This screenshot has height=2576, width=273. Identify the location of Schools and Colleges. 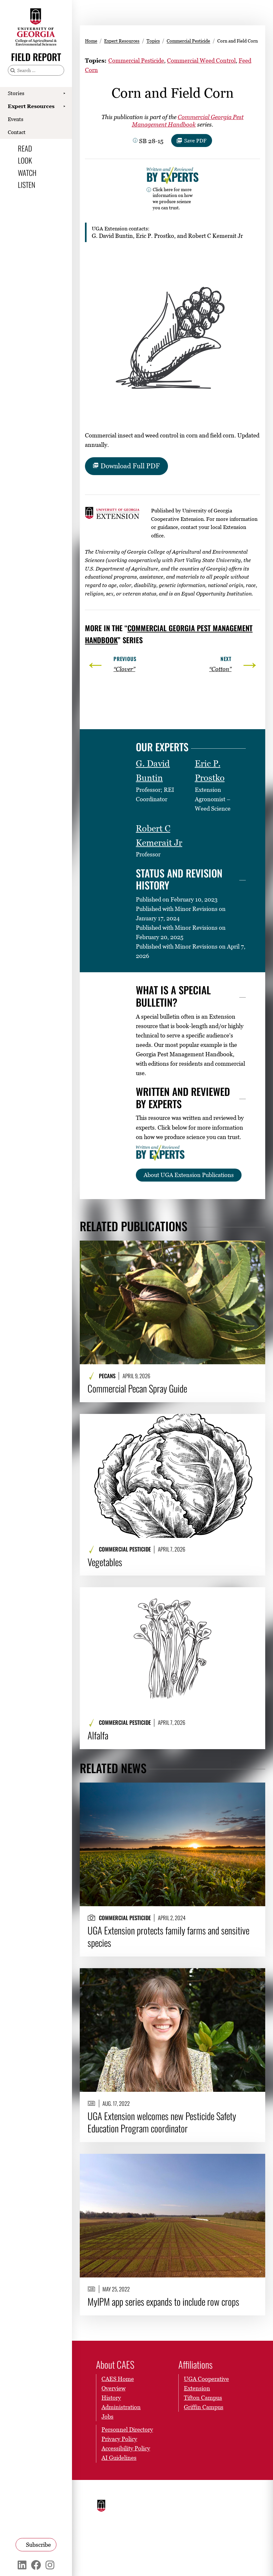
(160, 2499).